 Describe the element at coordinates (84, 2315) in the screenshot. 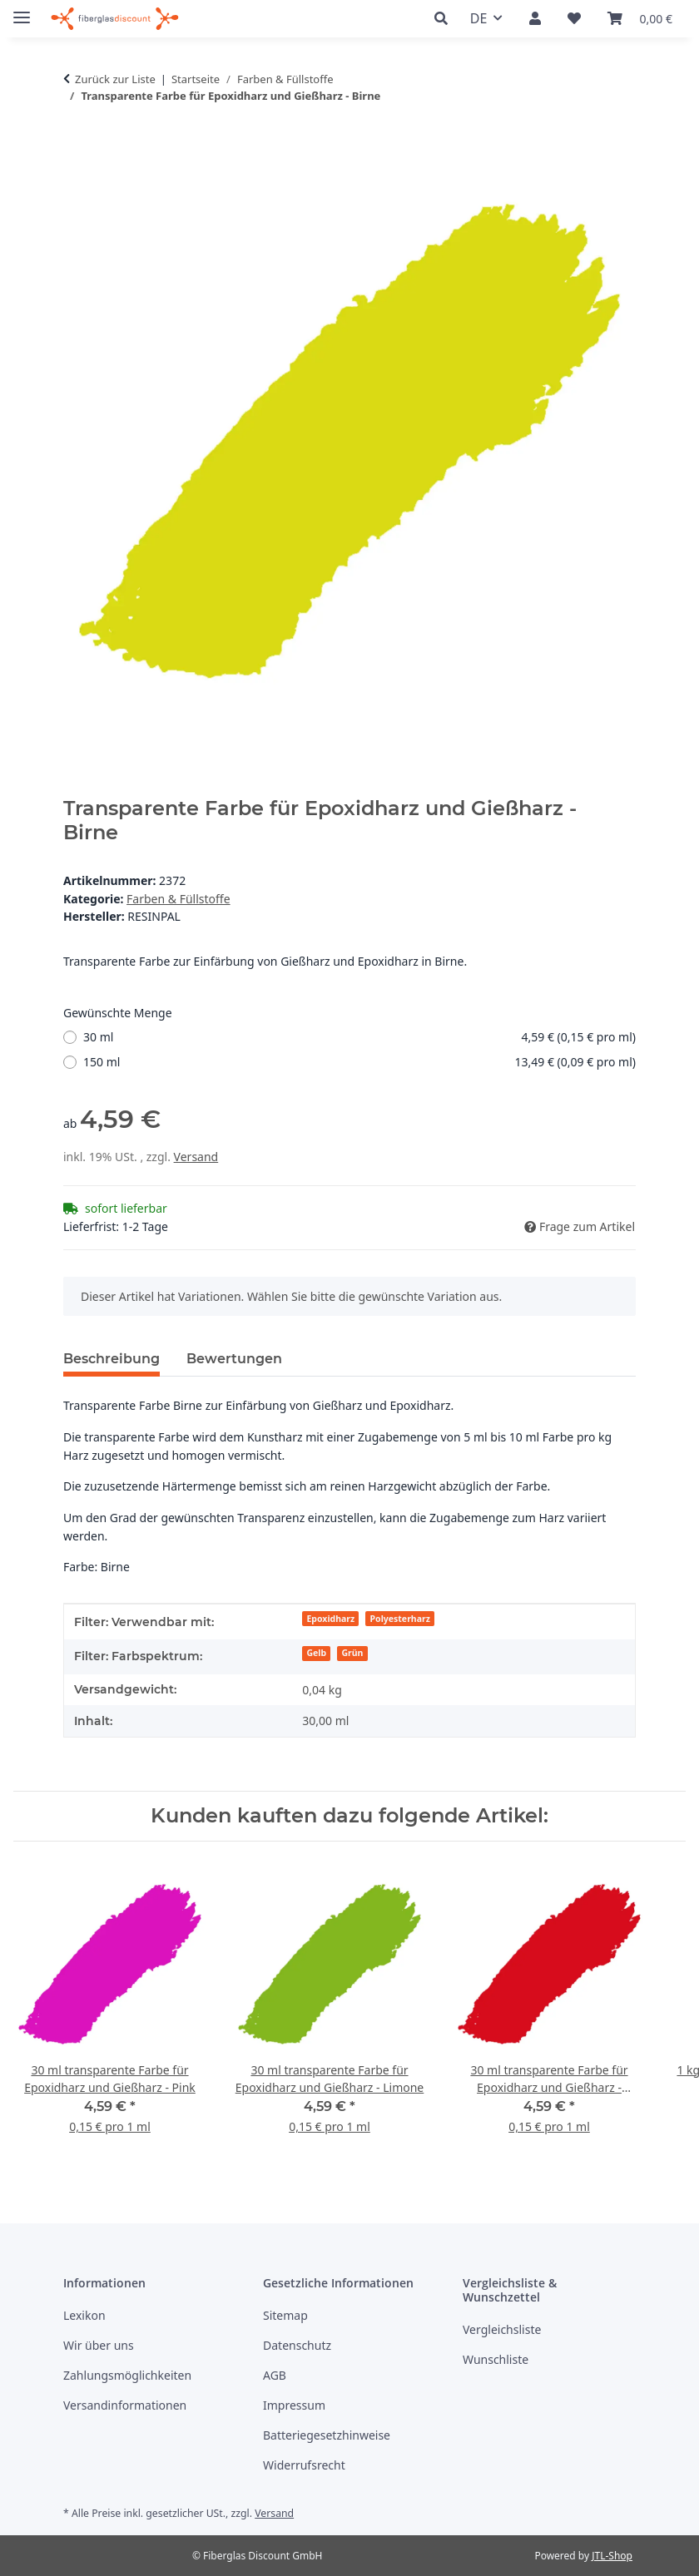

I see `Lexikon` at that location.